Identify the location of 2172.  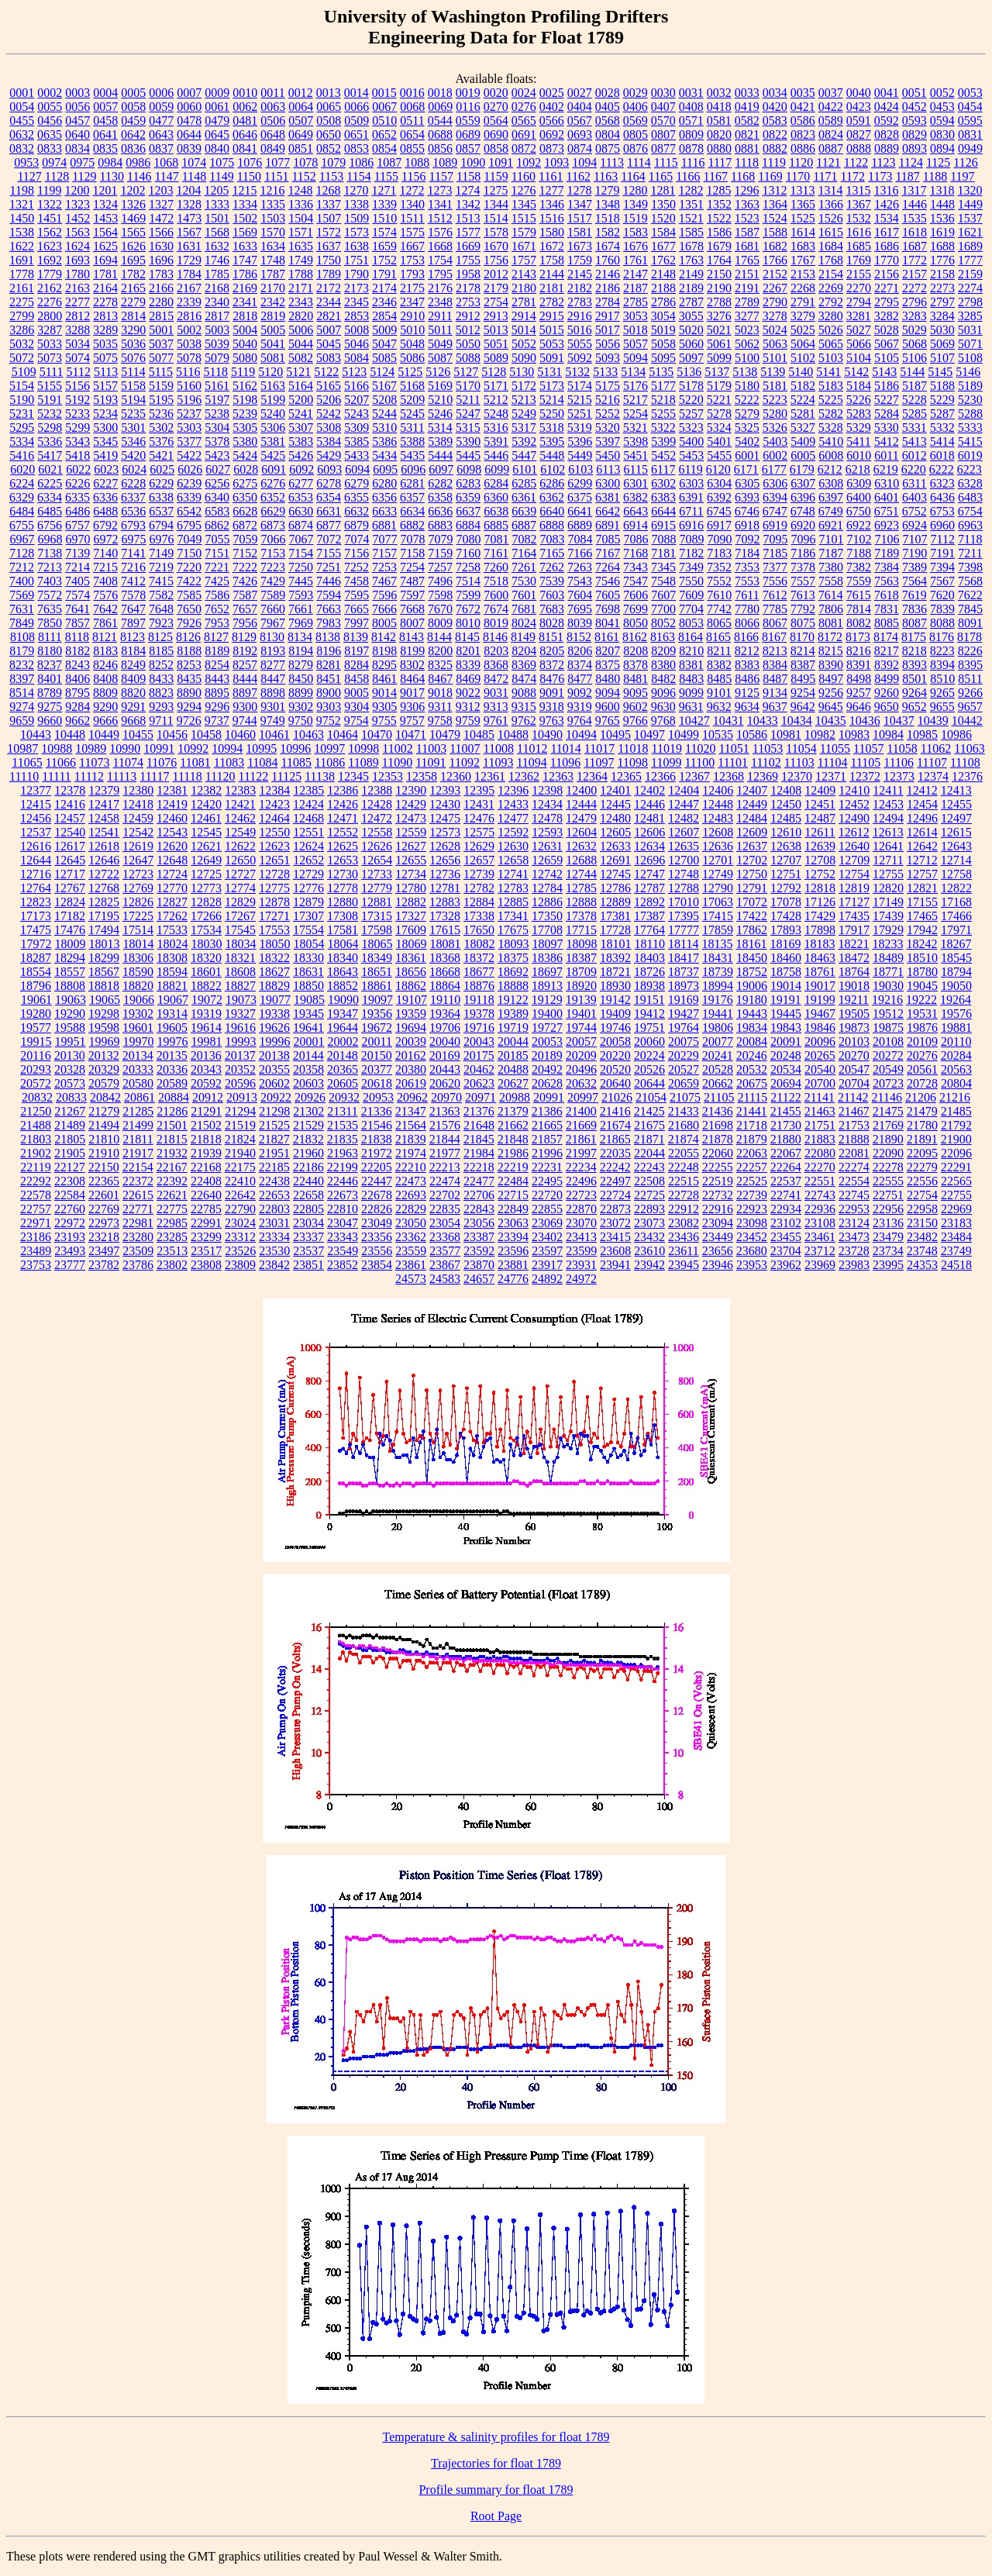
(328, 288).